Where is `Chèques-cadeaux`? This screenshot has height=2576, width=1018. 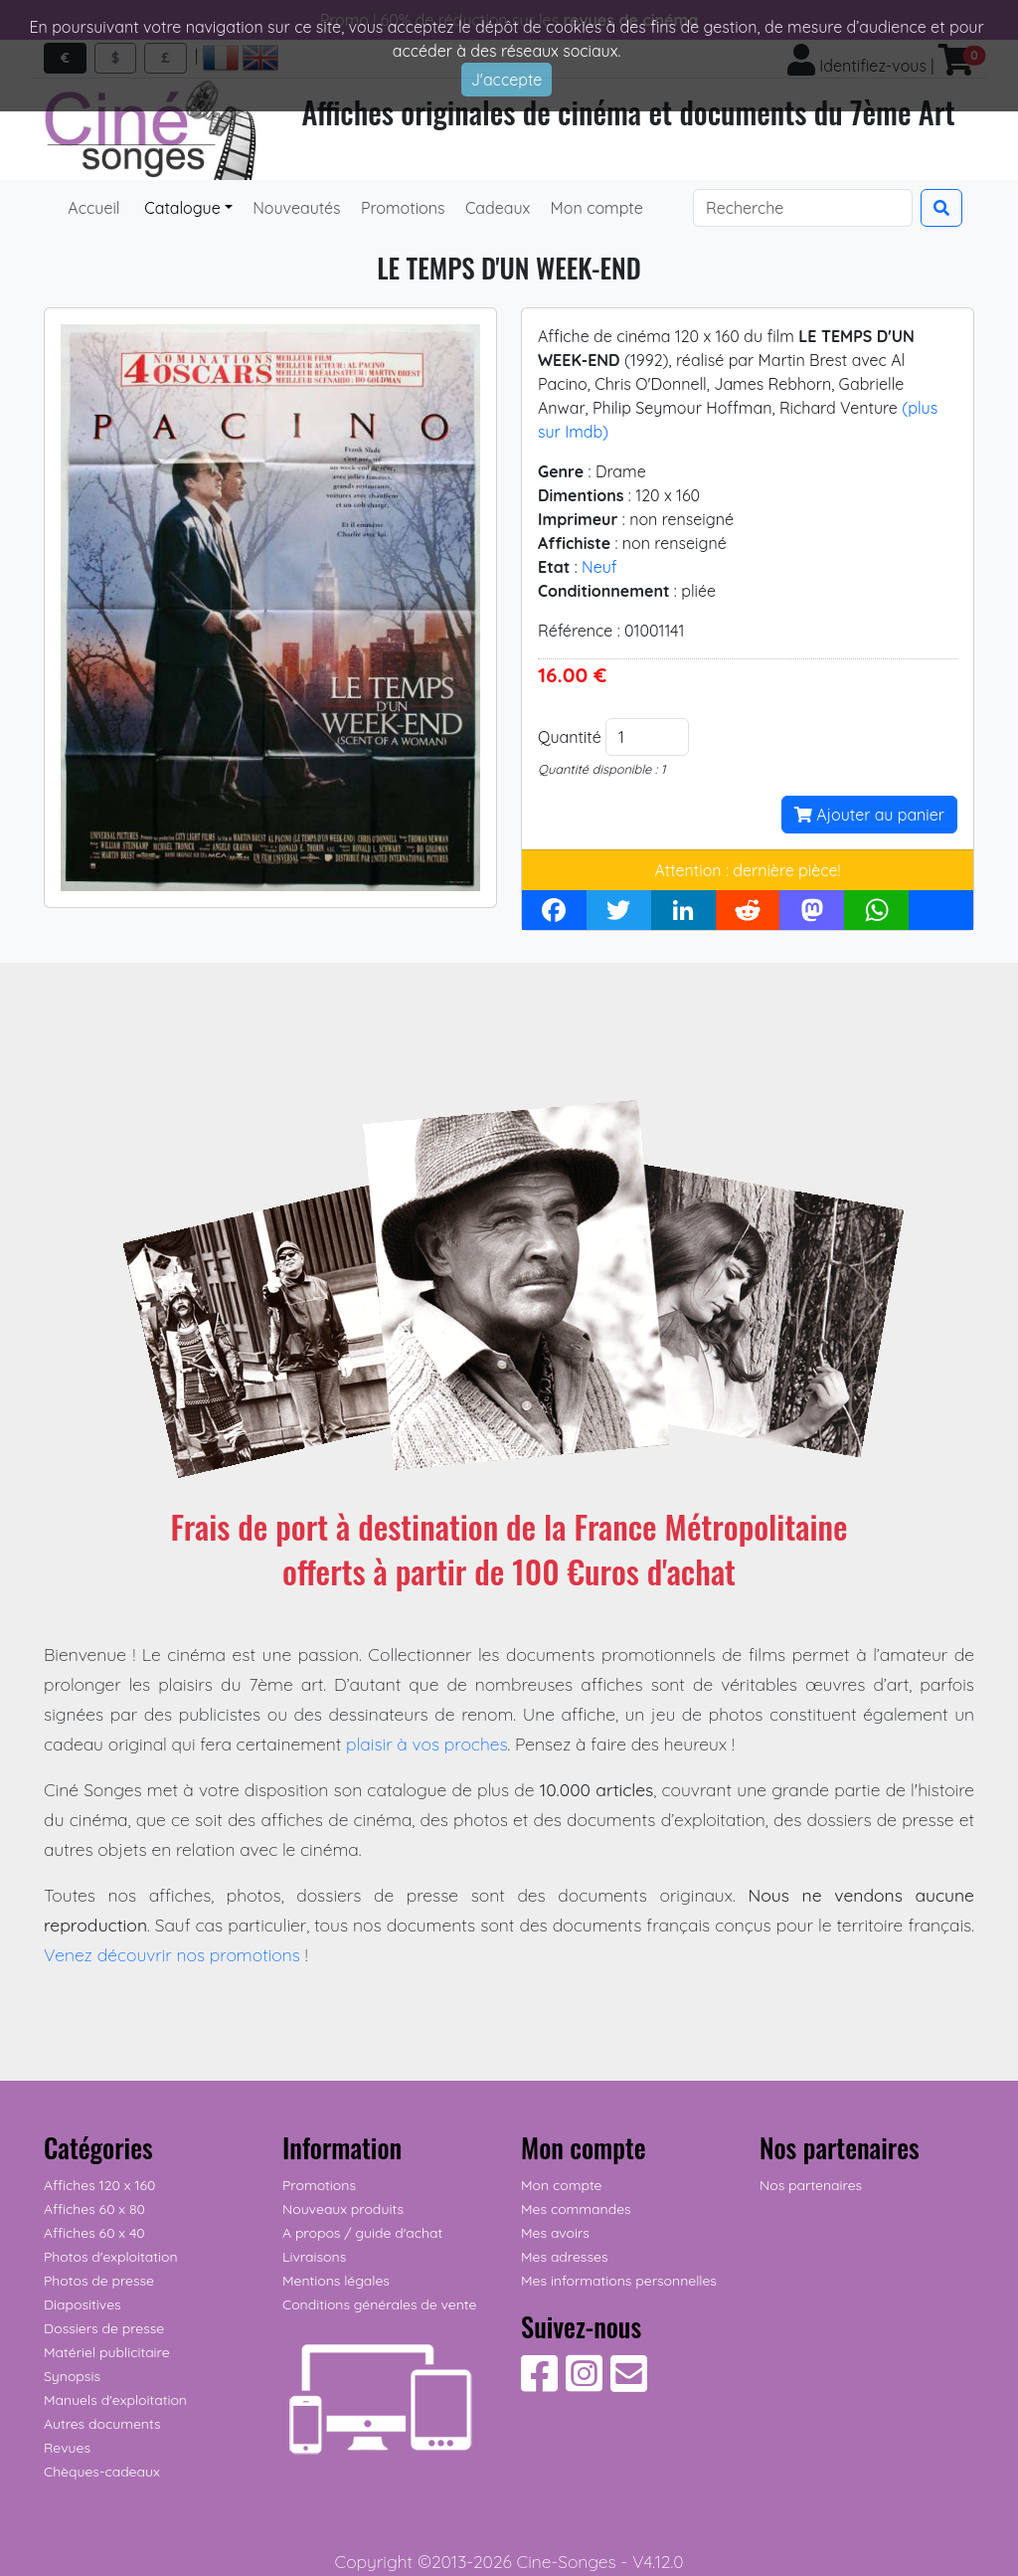 Chèques-cadeaux is located at coordinates (102, 2472).